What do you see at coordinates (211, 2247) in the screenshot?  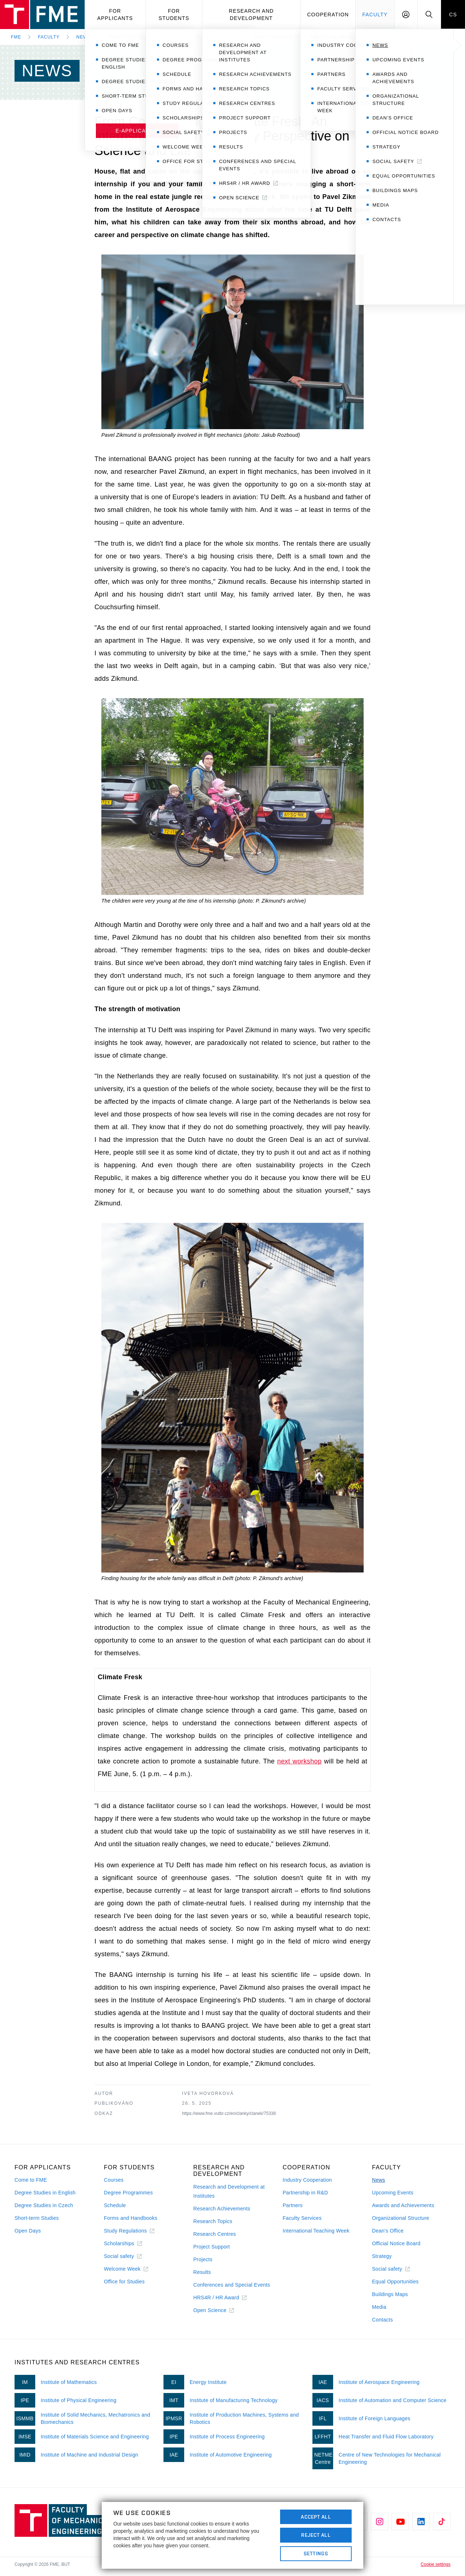 I see `Project Support` at bounding box center [211, 2247].